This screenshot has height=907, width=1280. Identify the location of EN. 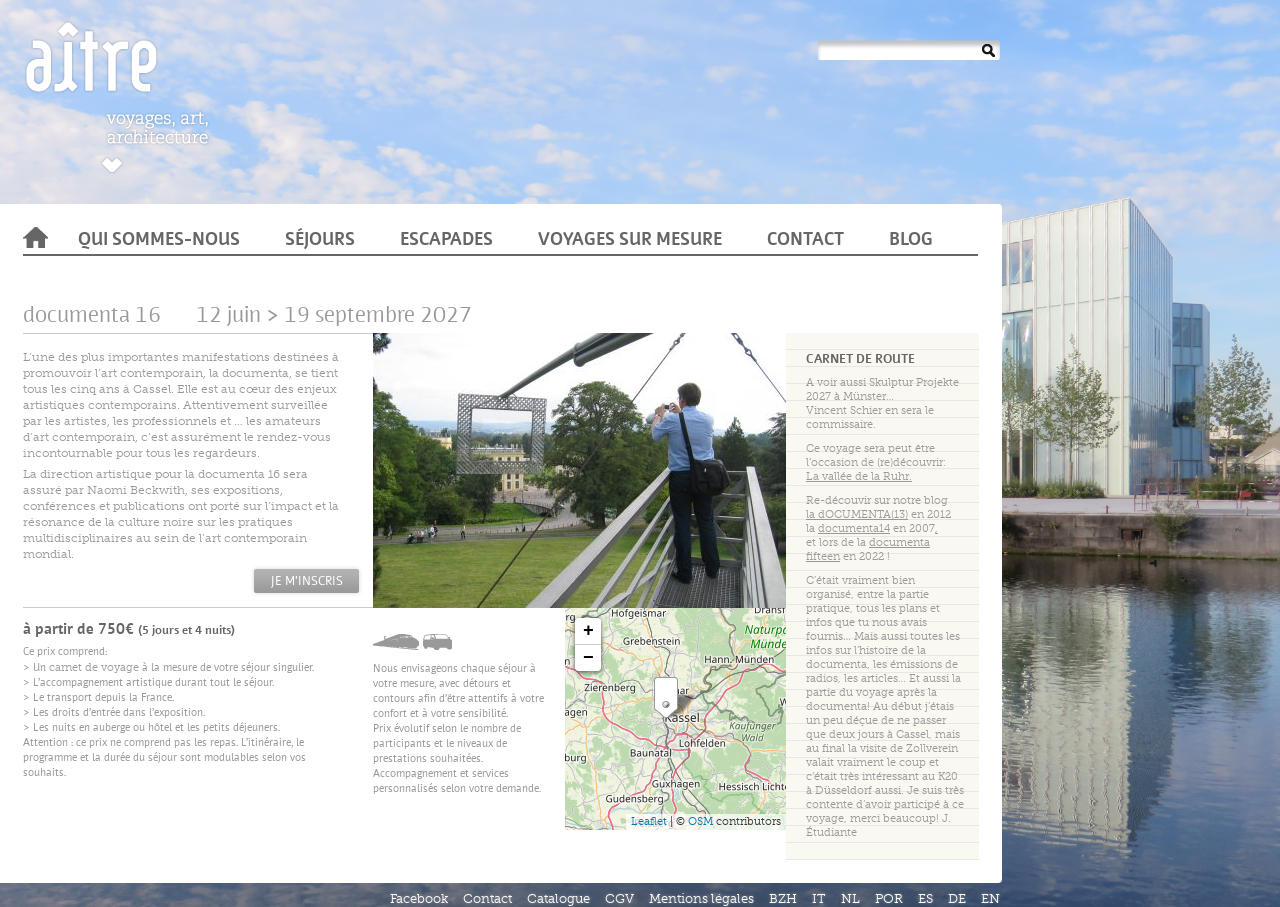
(990, 898).